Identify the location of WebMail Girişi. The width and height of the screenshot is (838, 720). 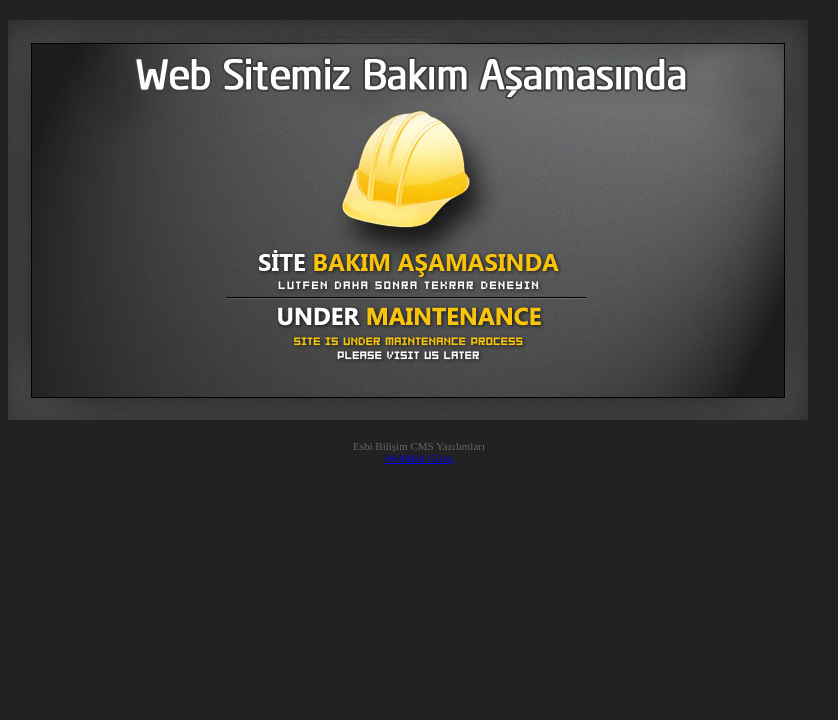
(419, 458).